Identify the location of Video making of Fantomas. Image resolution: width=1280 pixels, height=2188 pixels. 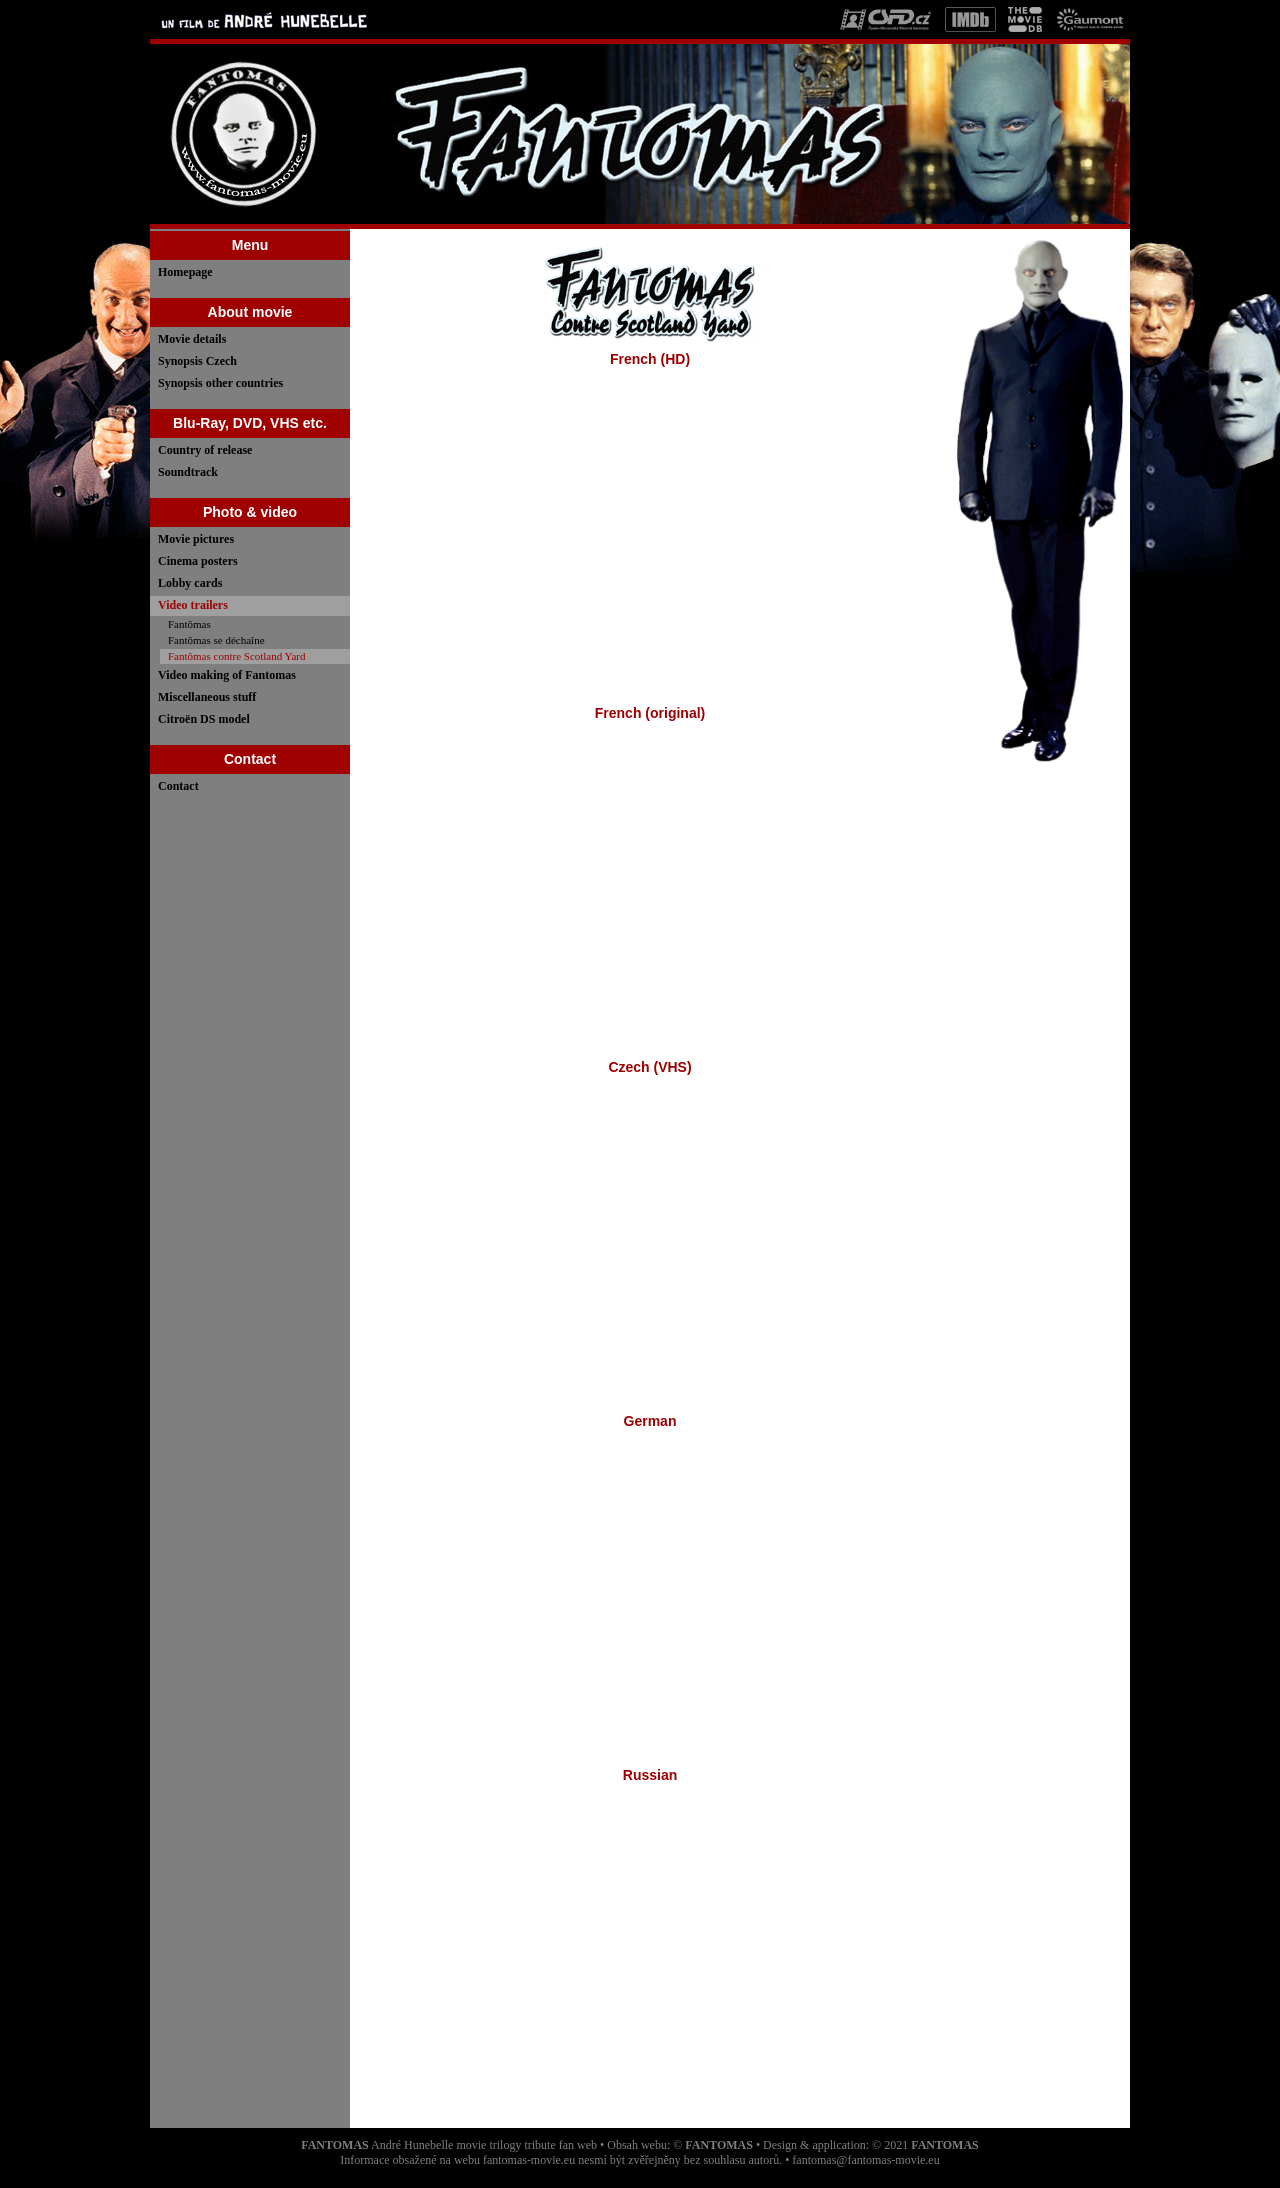
(227, 675).